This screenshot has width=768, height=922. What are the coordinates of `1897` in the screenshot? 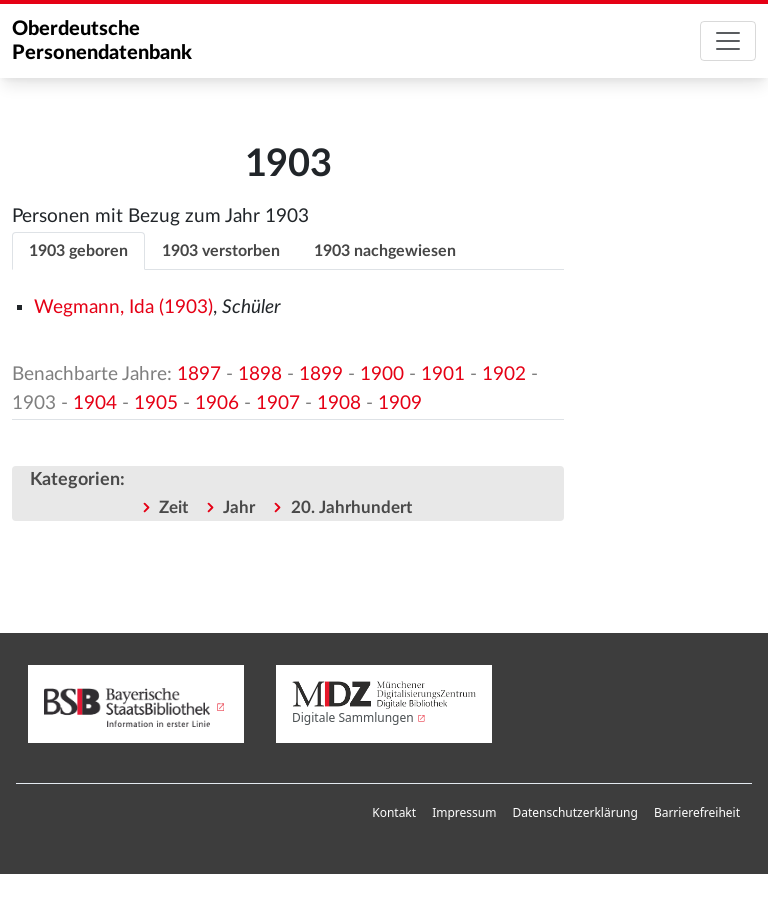 It's located at (199, 374).